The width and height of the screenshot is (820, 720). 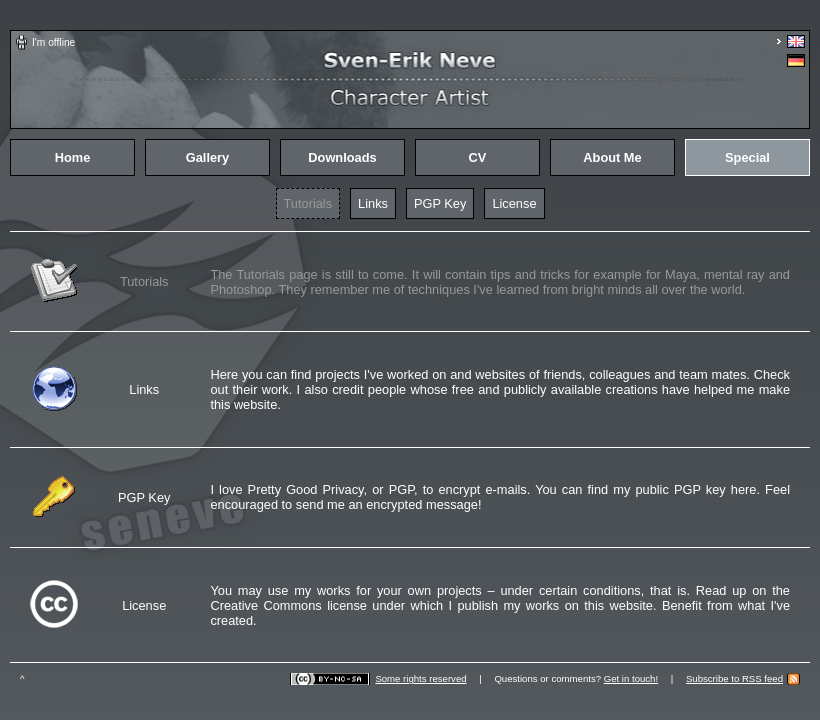 What do you see at coordinates (373, 203) in the screenshot?
I see `Links` at bounding box center [373, 203].